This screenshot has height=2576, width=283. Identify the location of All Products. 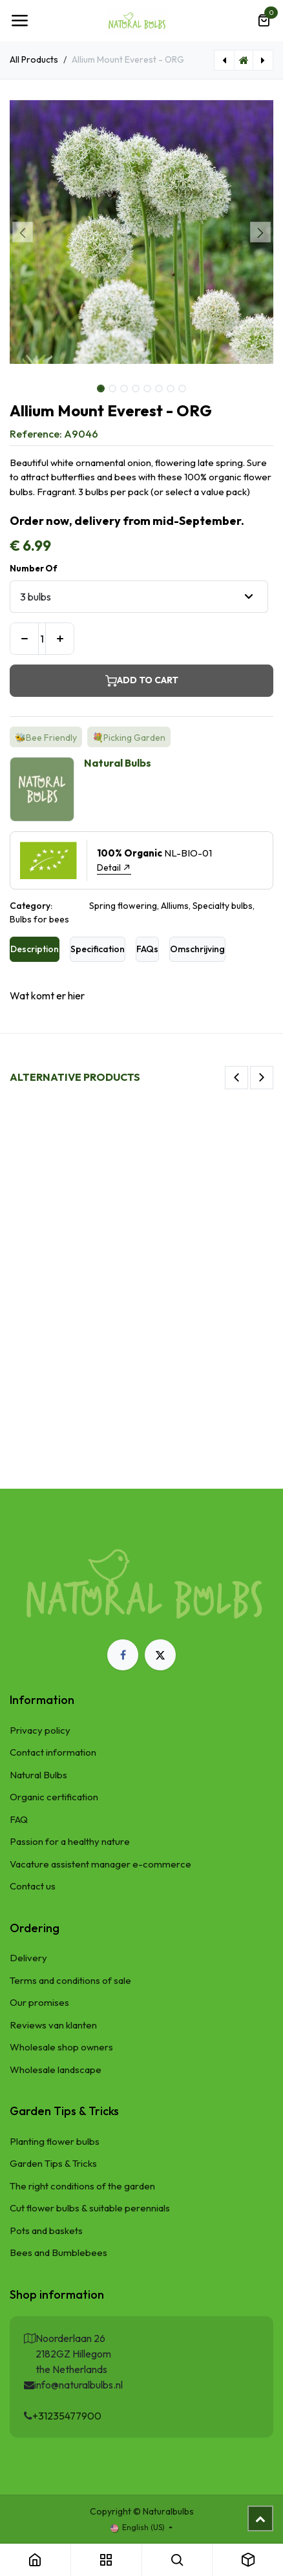
(34, 59).